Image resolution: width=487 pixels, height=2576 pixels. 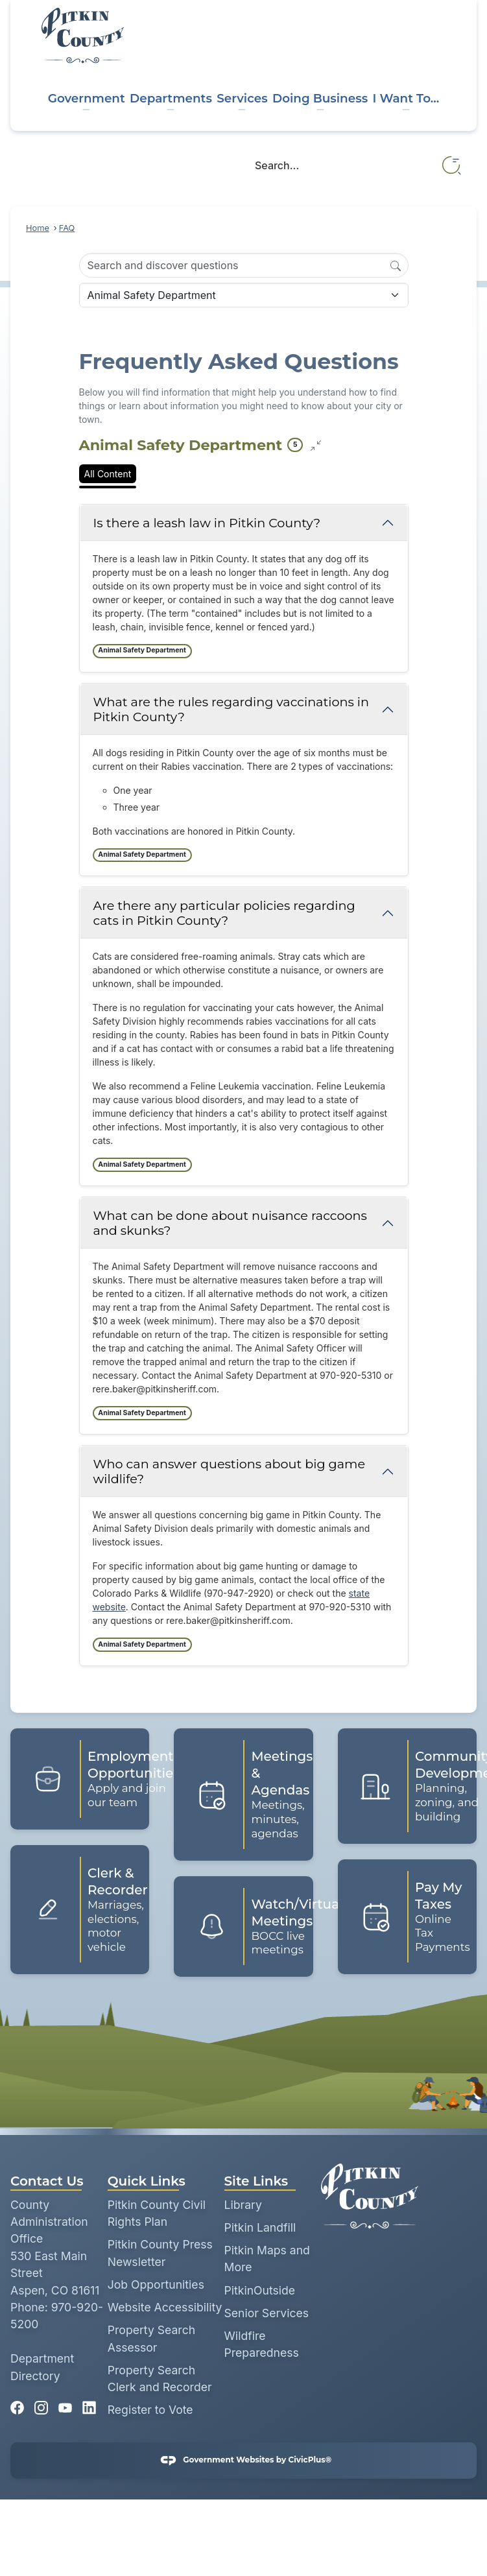 I want to click on Site Links, so click(x=256, y=2181).